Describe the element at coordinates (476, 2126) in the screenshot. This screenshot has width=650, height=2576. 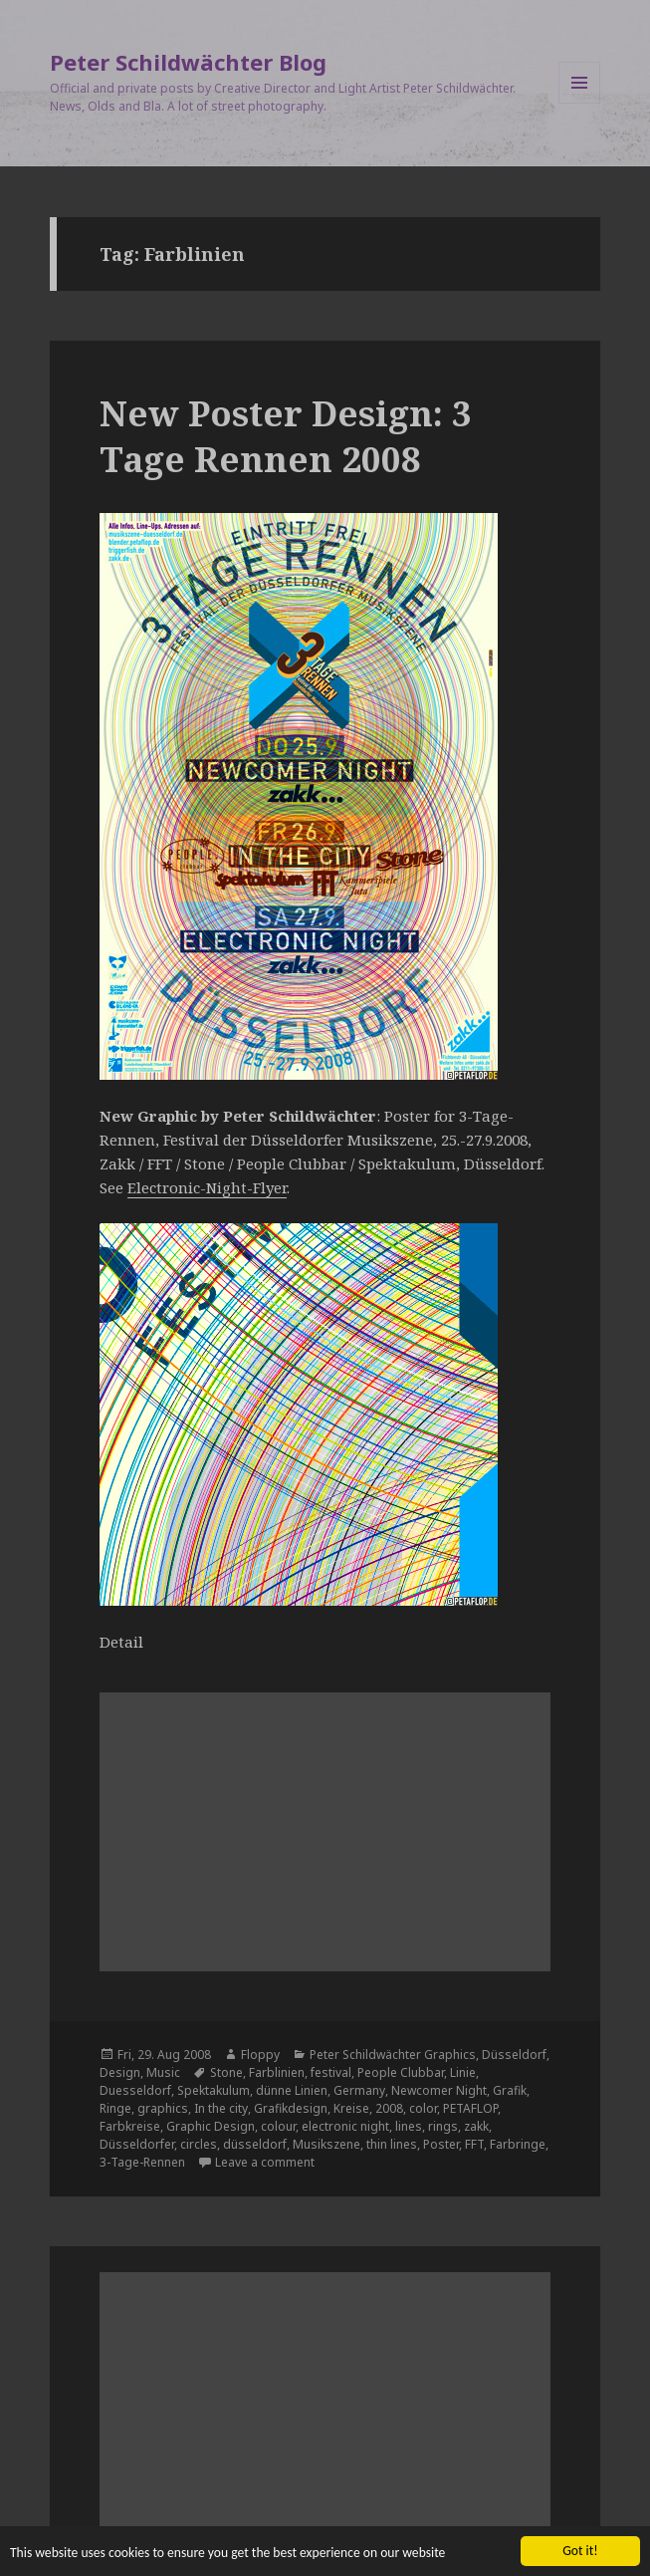
I see `zakk` at that location.